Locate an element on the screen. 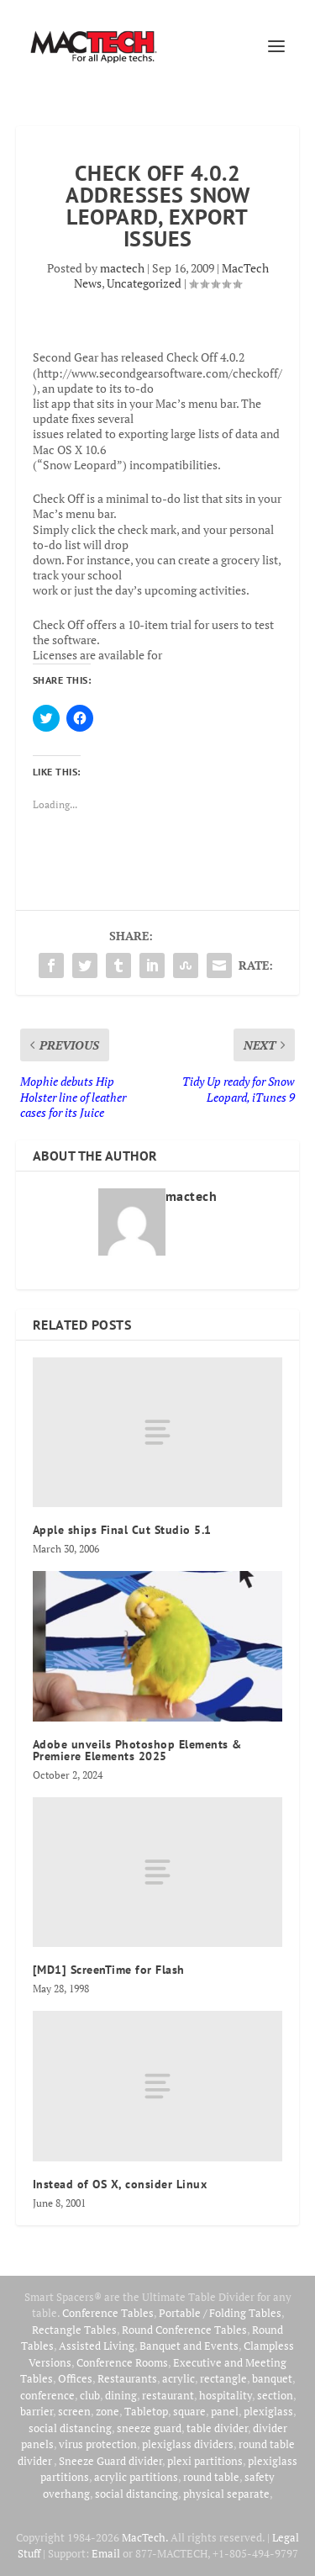  square is located at coordinates (189, 2411).